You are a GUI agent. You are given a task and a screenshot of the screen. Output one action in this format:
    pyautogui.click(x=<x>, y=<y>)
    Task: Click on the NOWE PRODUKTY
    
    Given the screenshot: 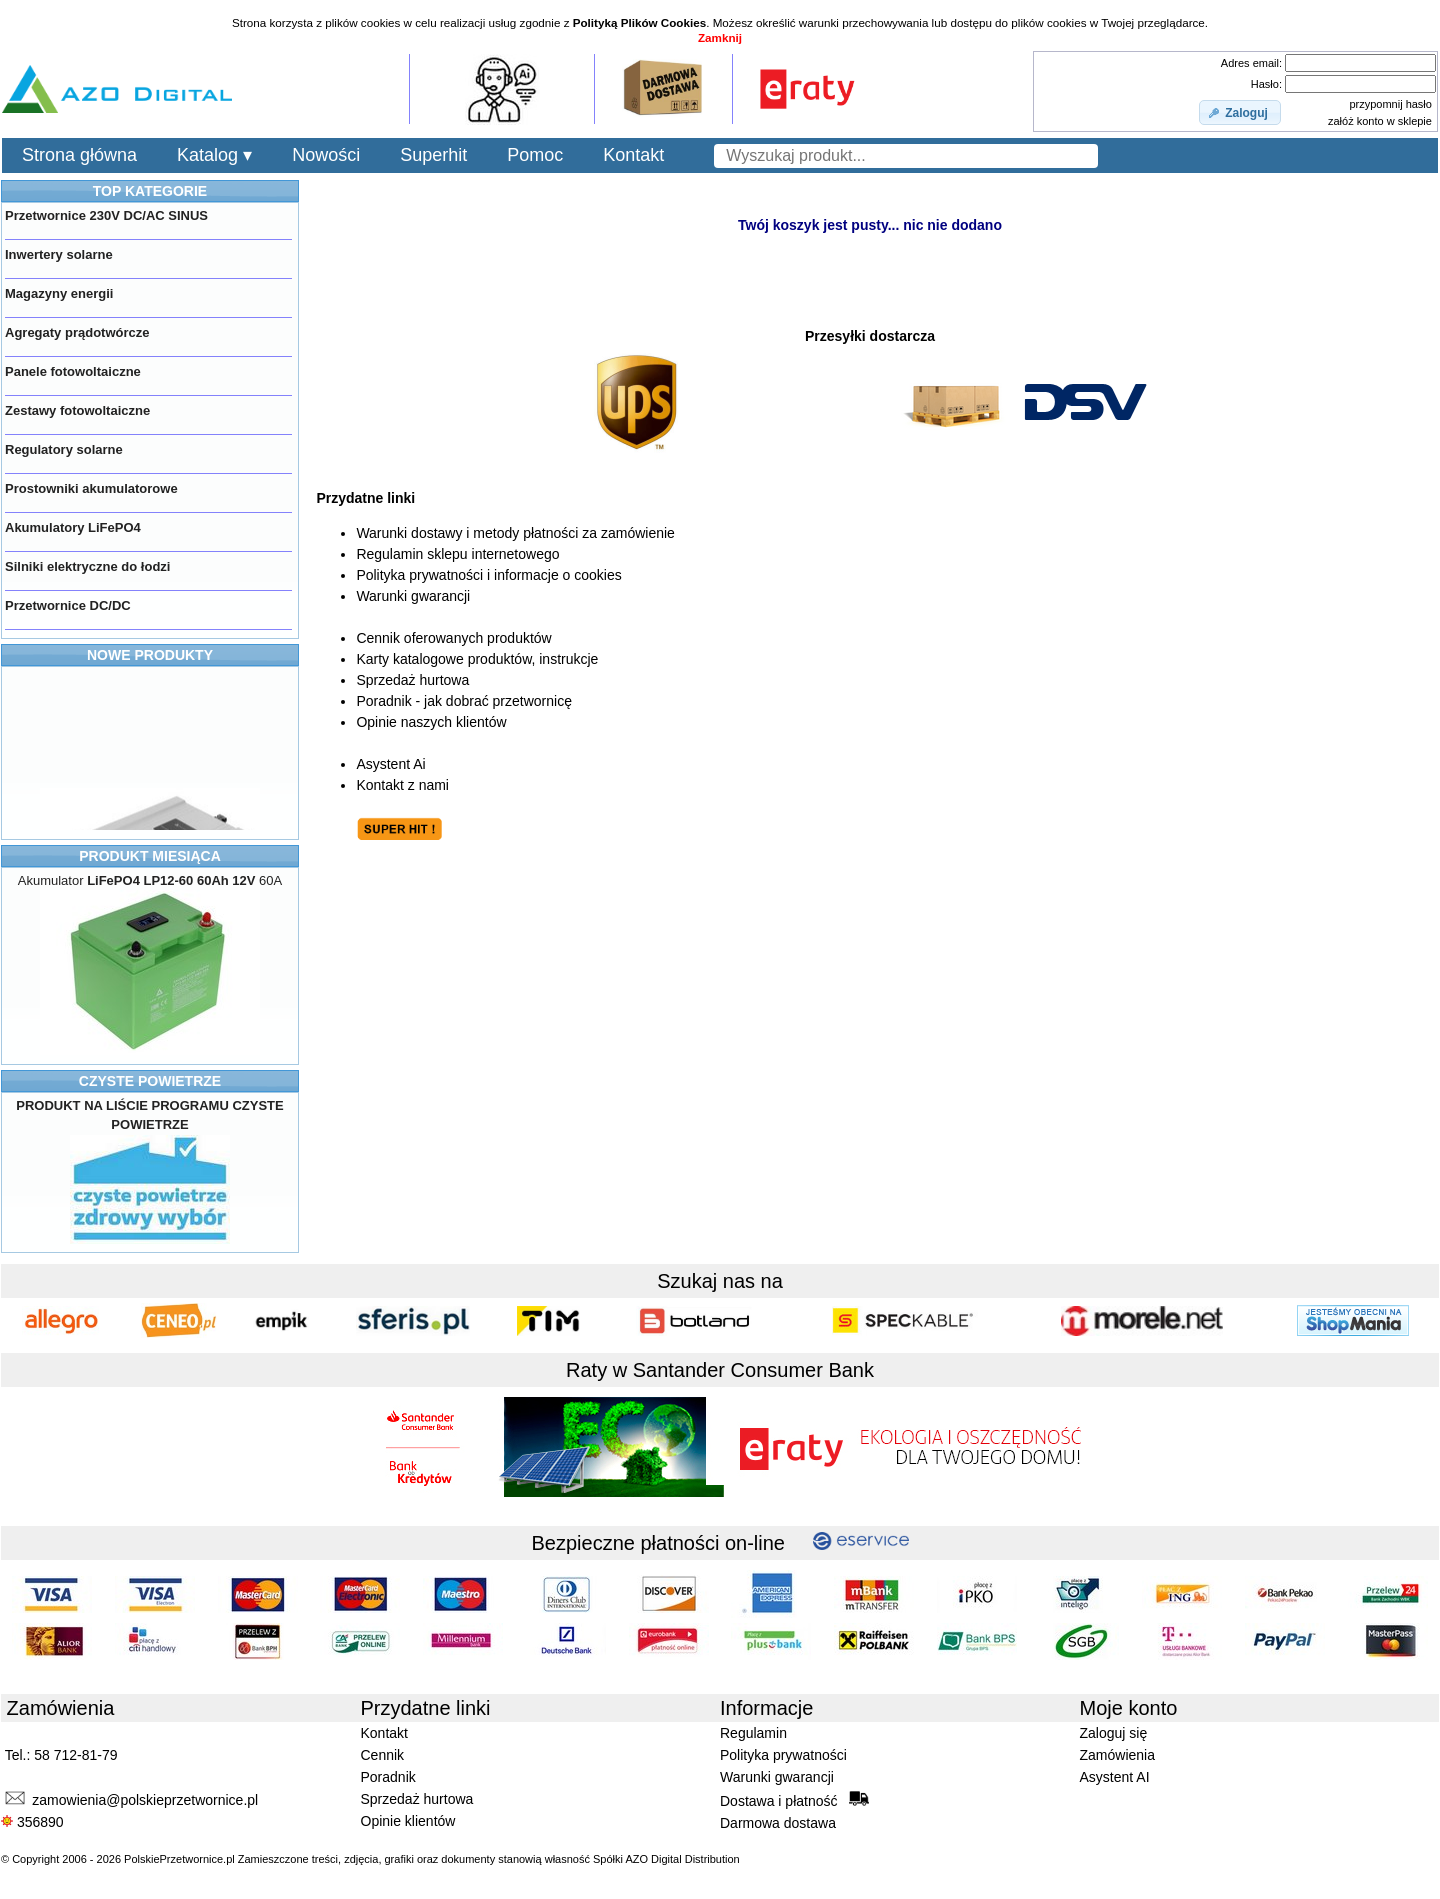 What is the action you would take?
    pyautogui.click(x=150, y=655)
    